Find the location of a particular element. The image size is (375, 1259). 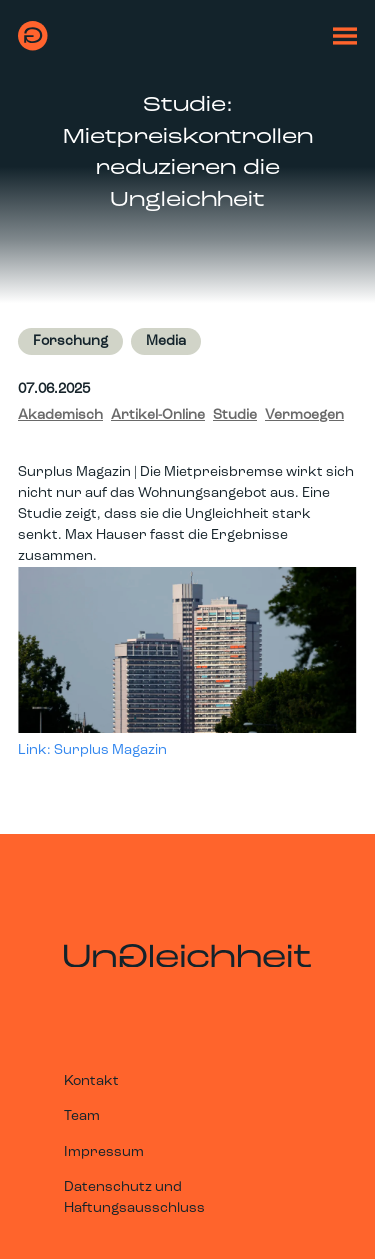

Artikel-Online is located at coordinates (158, 415).